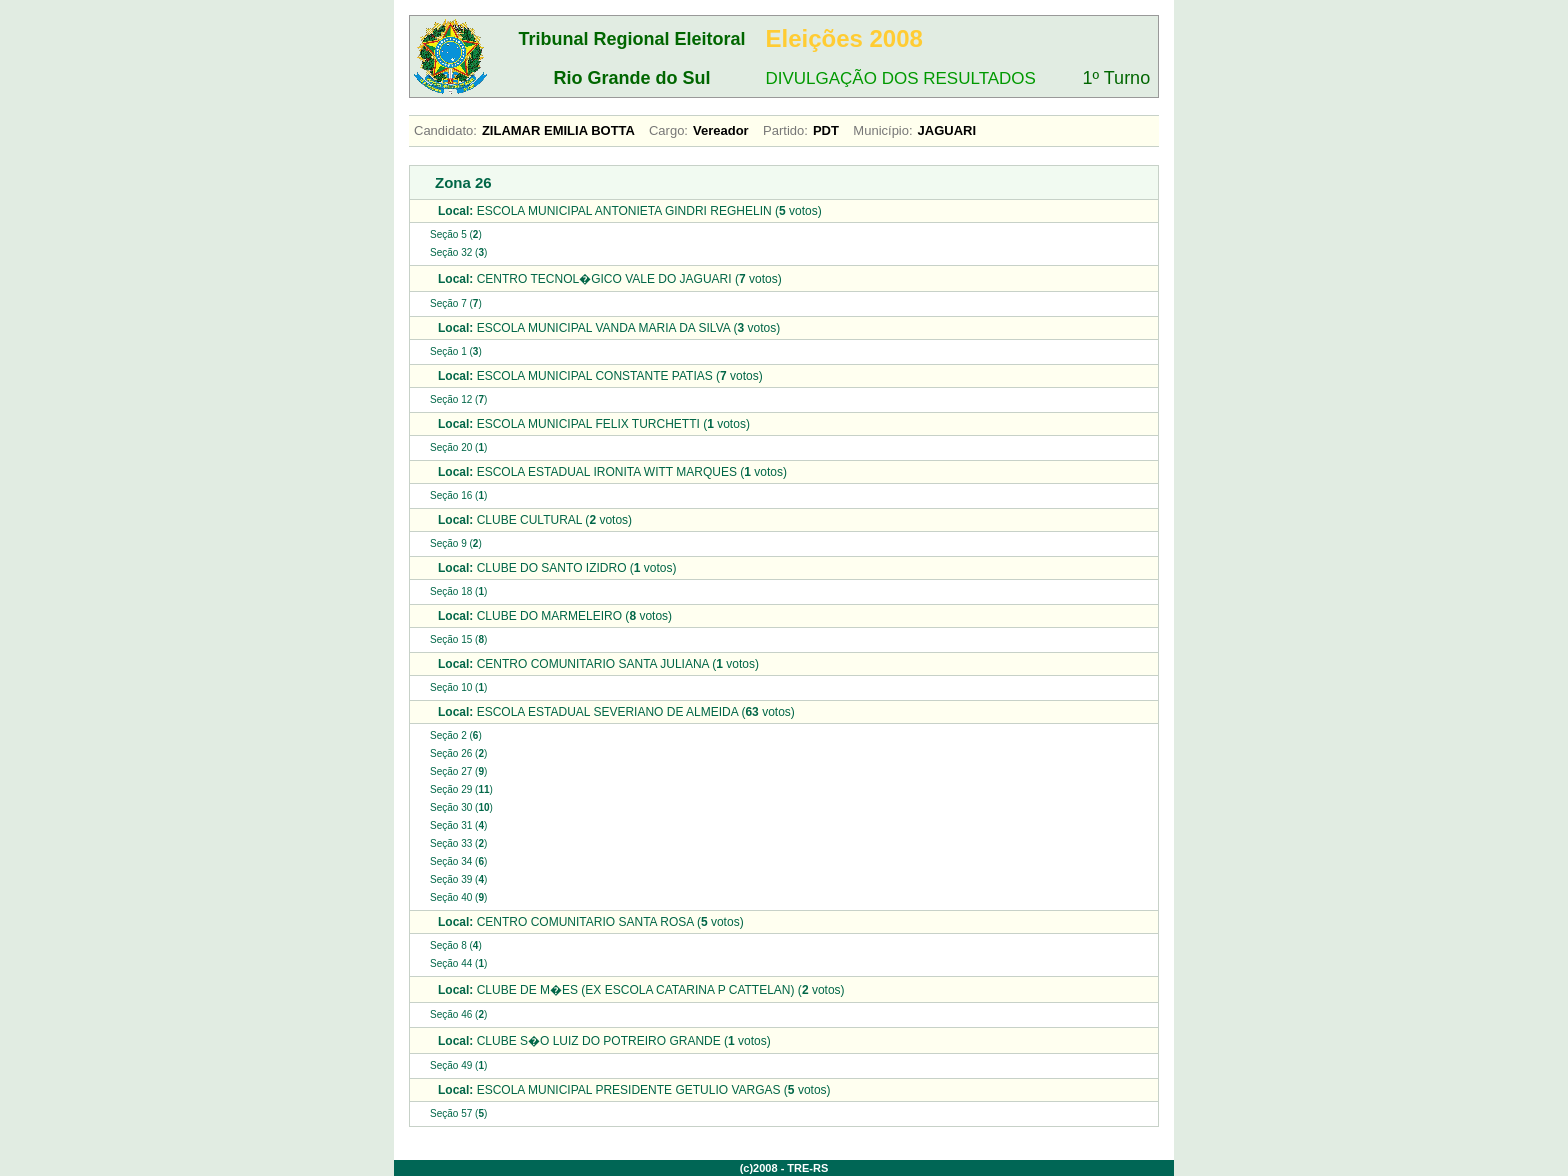  What do you see at coordinates (456, 303) in the screenshot?
I see `Seção 7 ()` at bounding box center [456, 303].